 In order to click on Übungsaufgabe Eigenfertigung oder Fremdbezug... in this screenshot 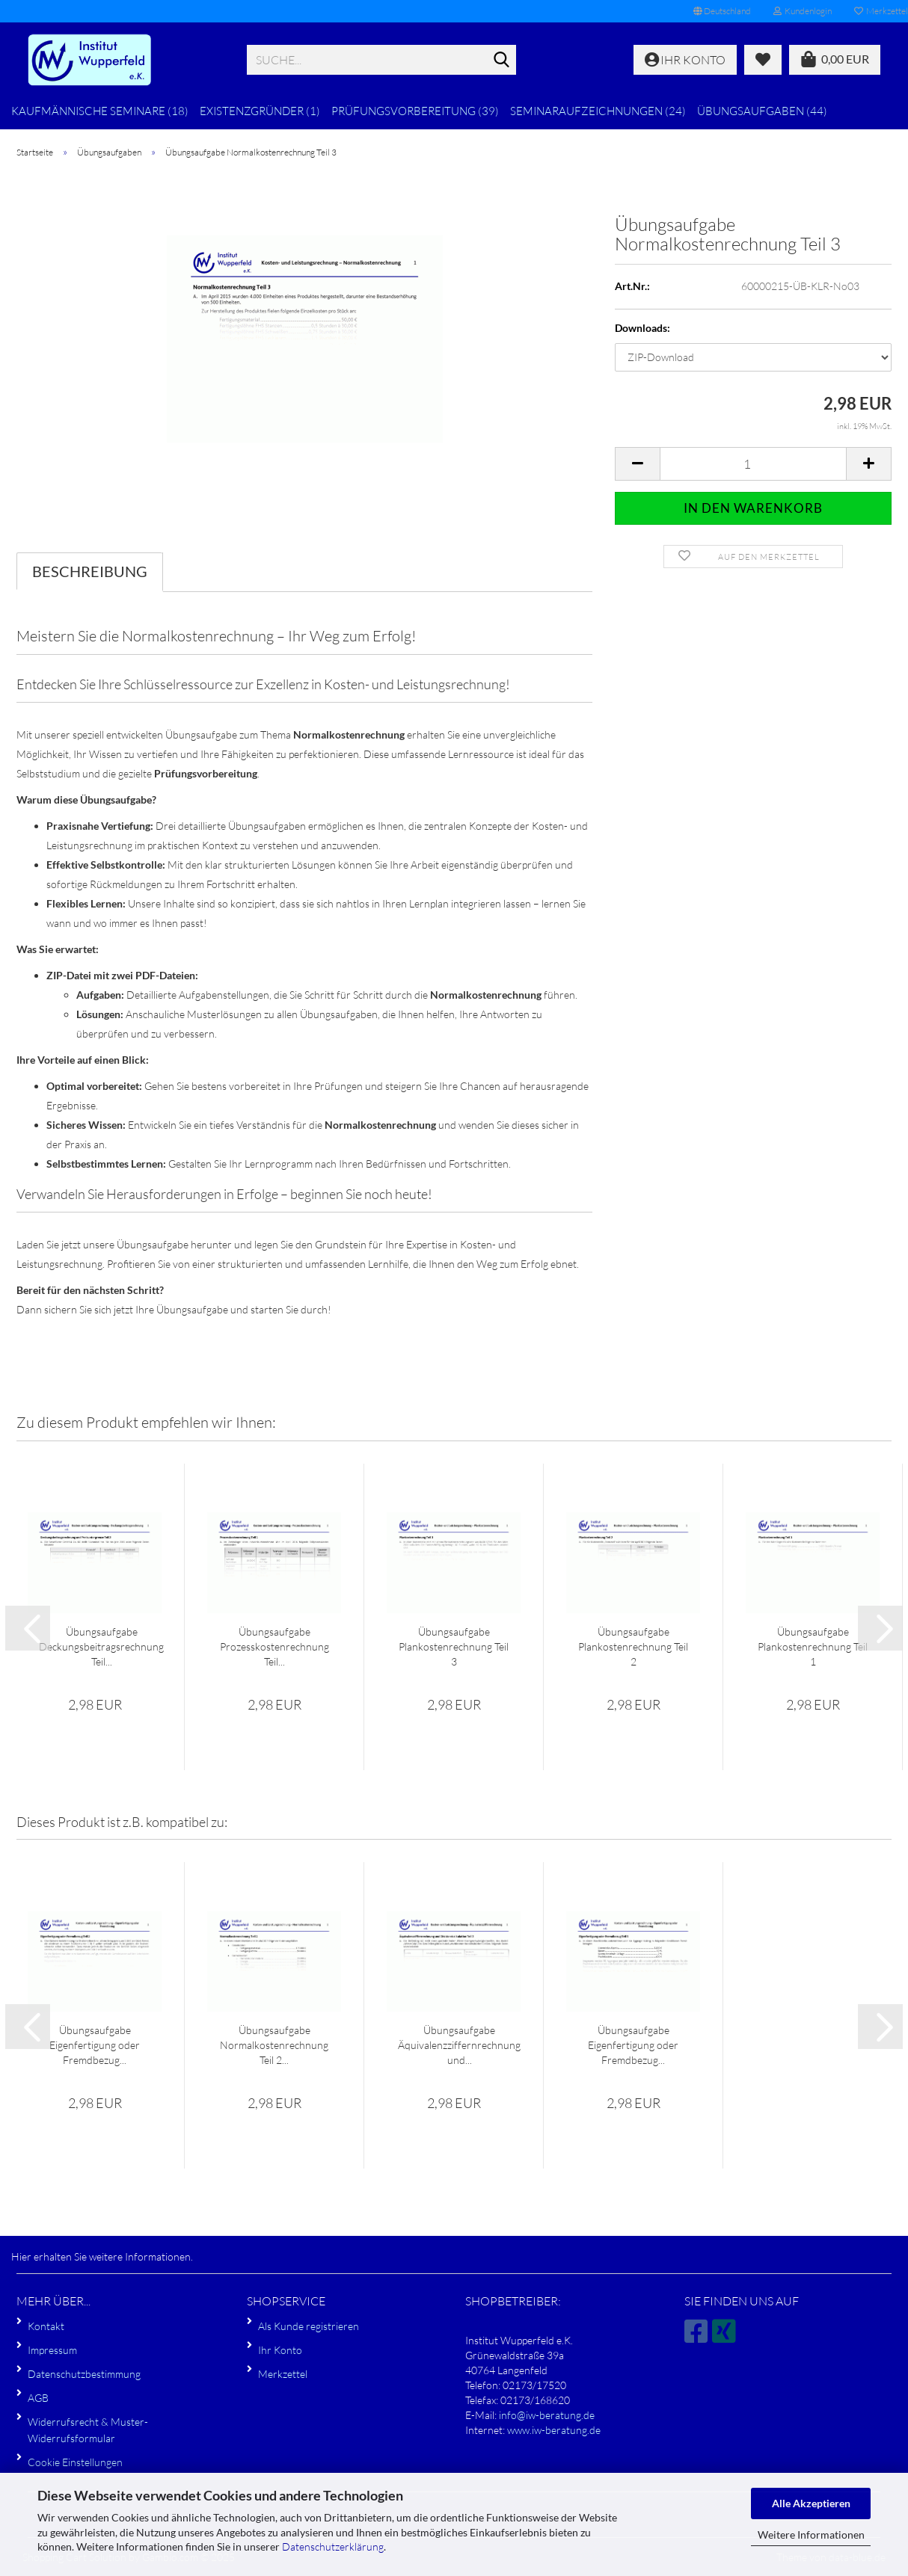, I will do `click(94, 2045)`.